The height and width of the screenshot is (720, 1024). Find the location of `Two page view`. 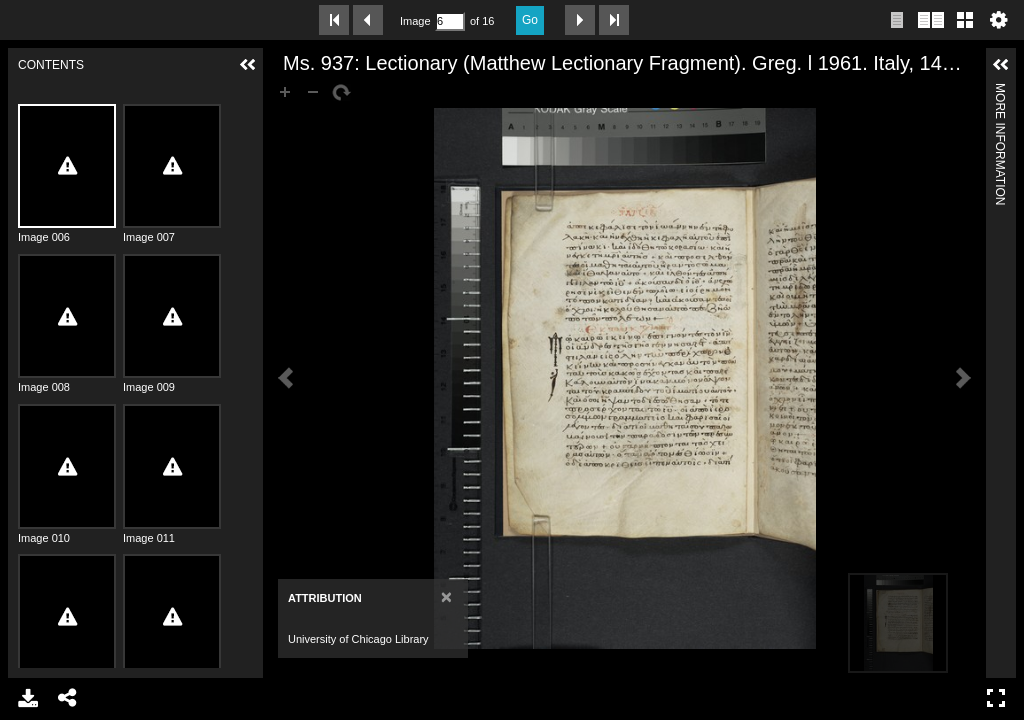

Two page view is located at coordinates (931, 20).